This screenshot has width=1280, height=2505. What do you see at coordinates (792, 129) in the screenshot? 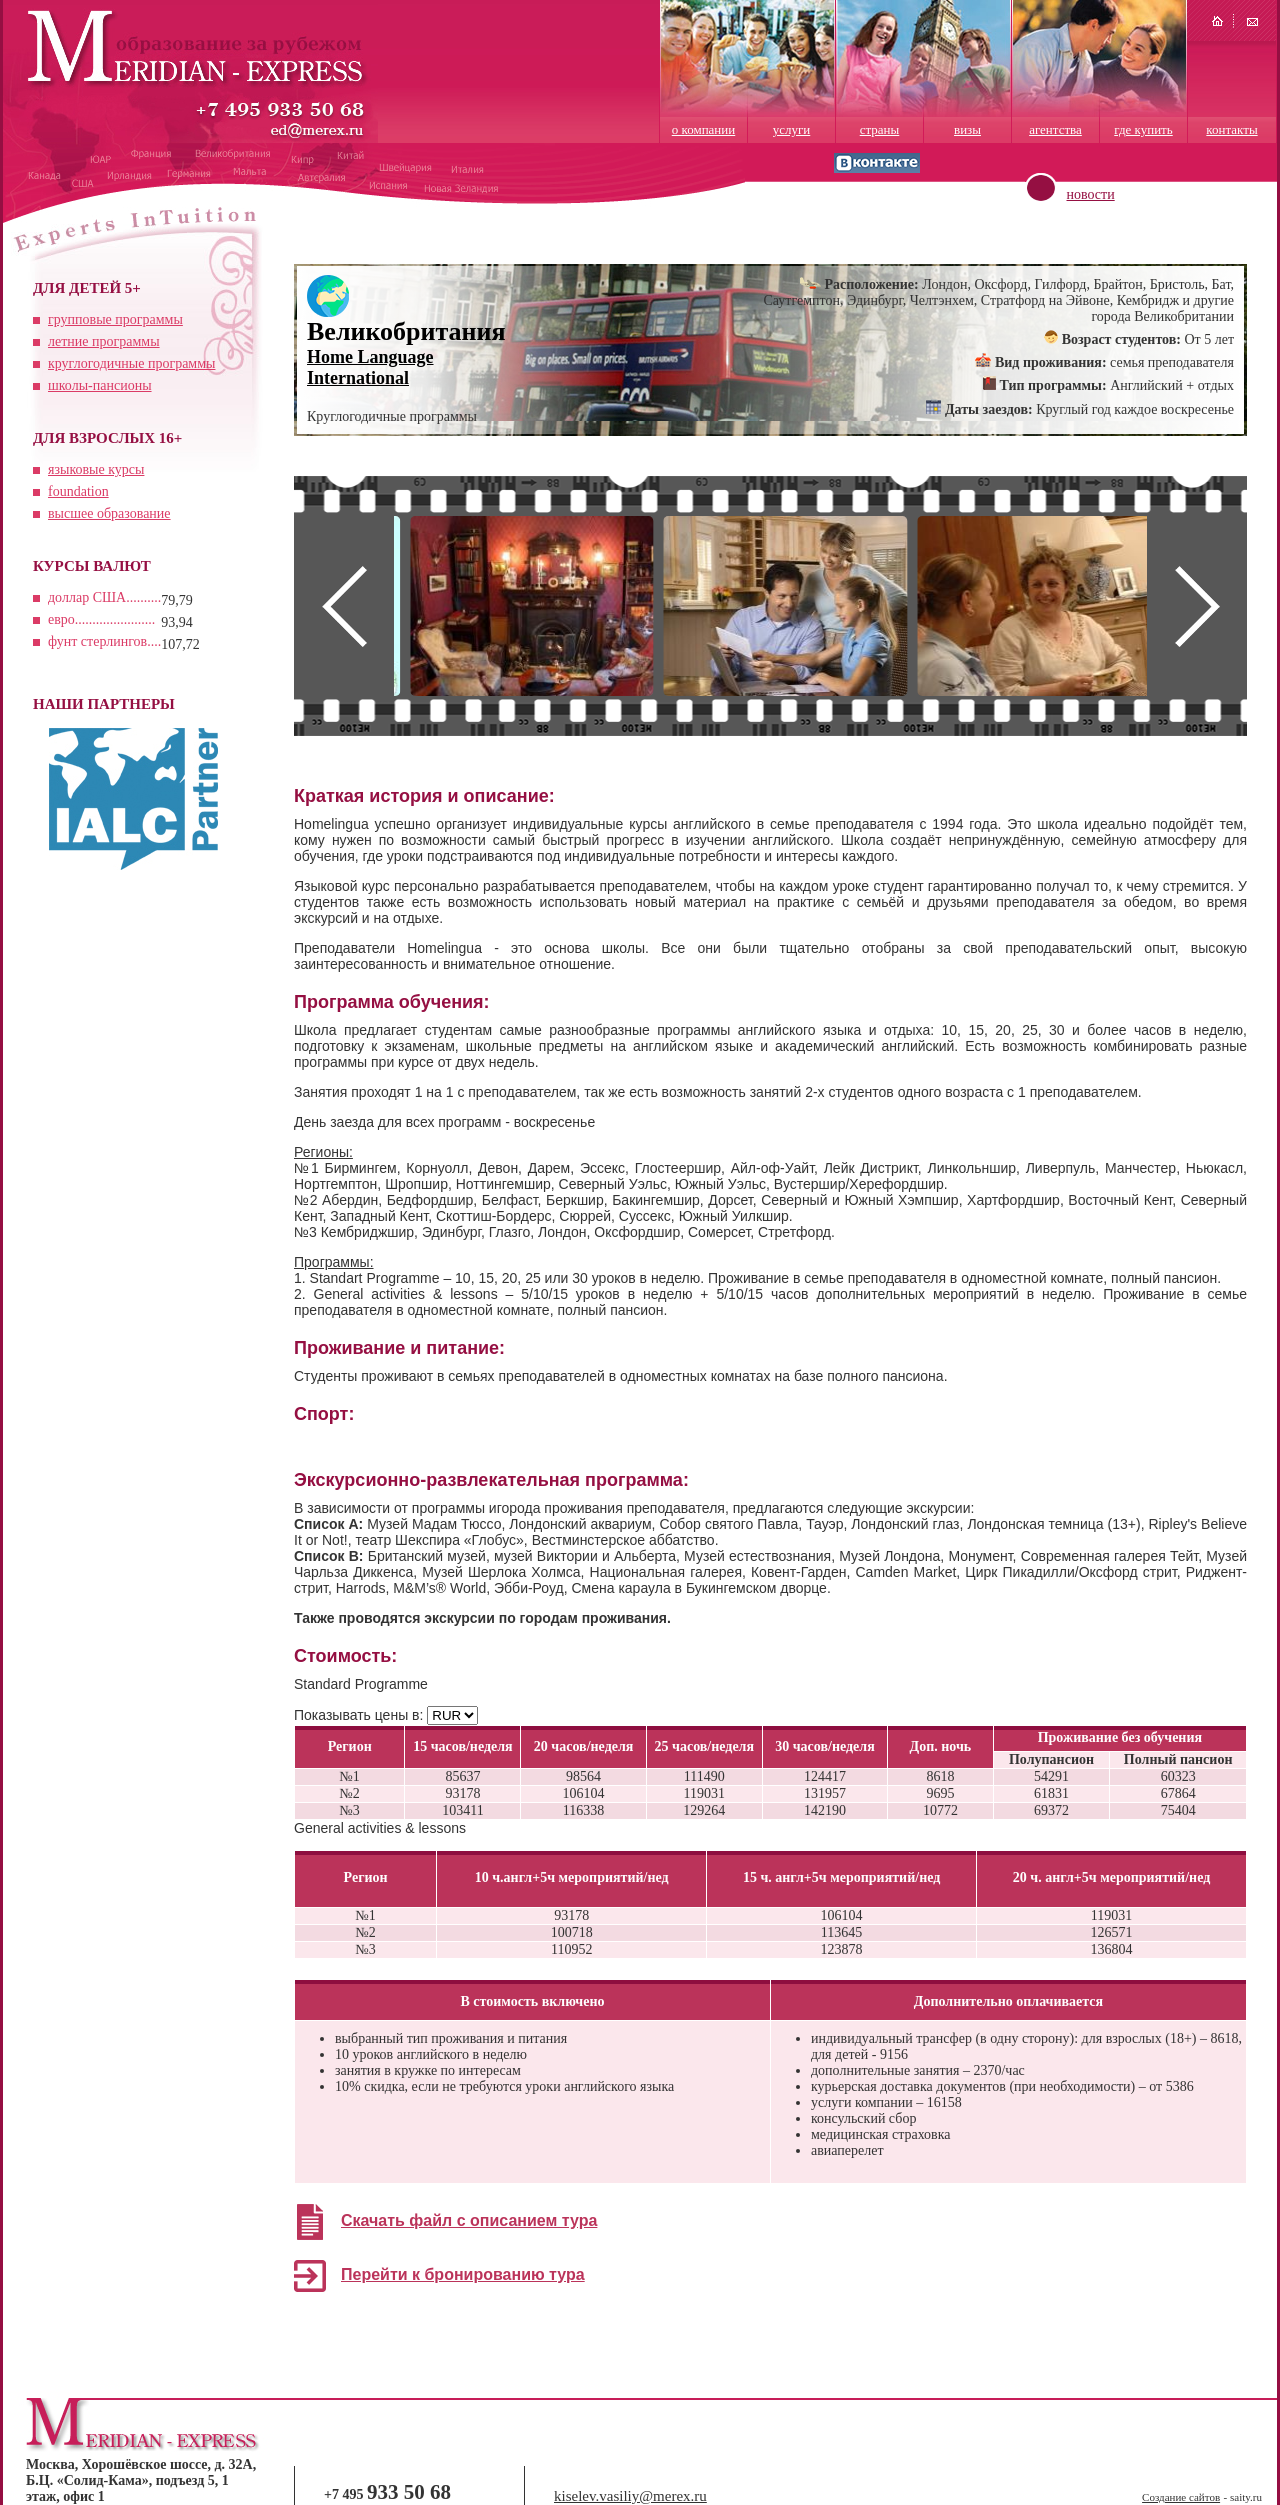
I see `услуги` at bounding box center [792, 129].